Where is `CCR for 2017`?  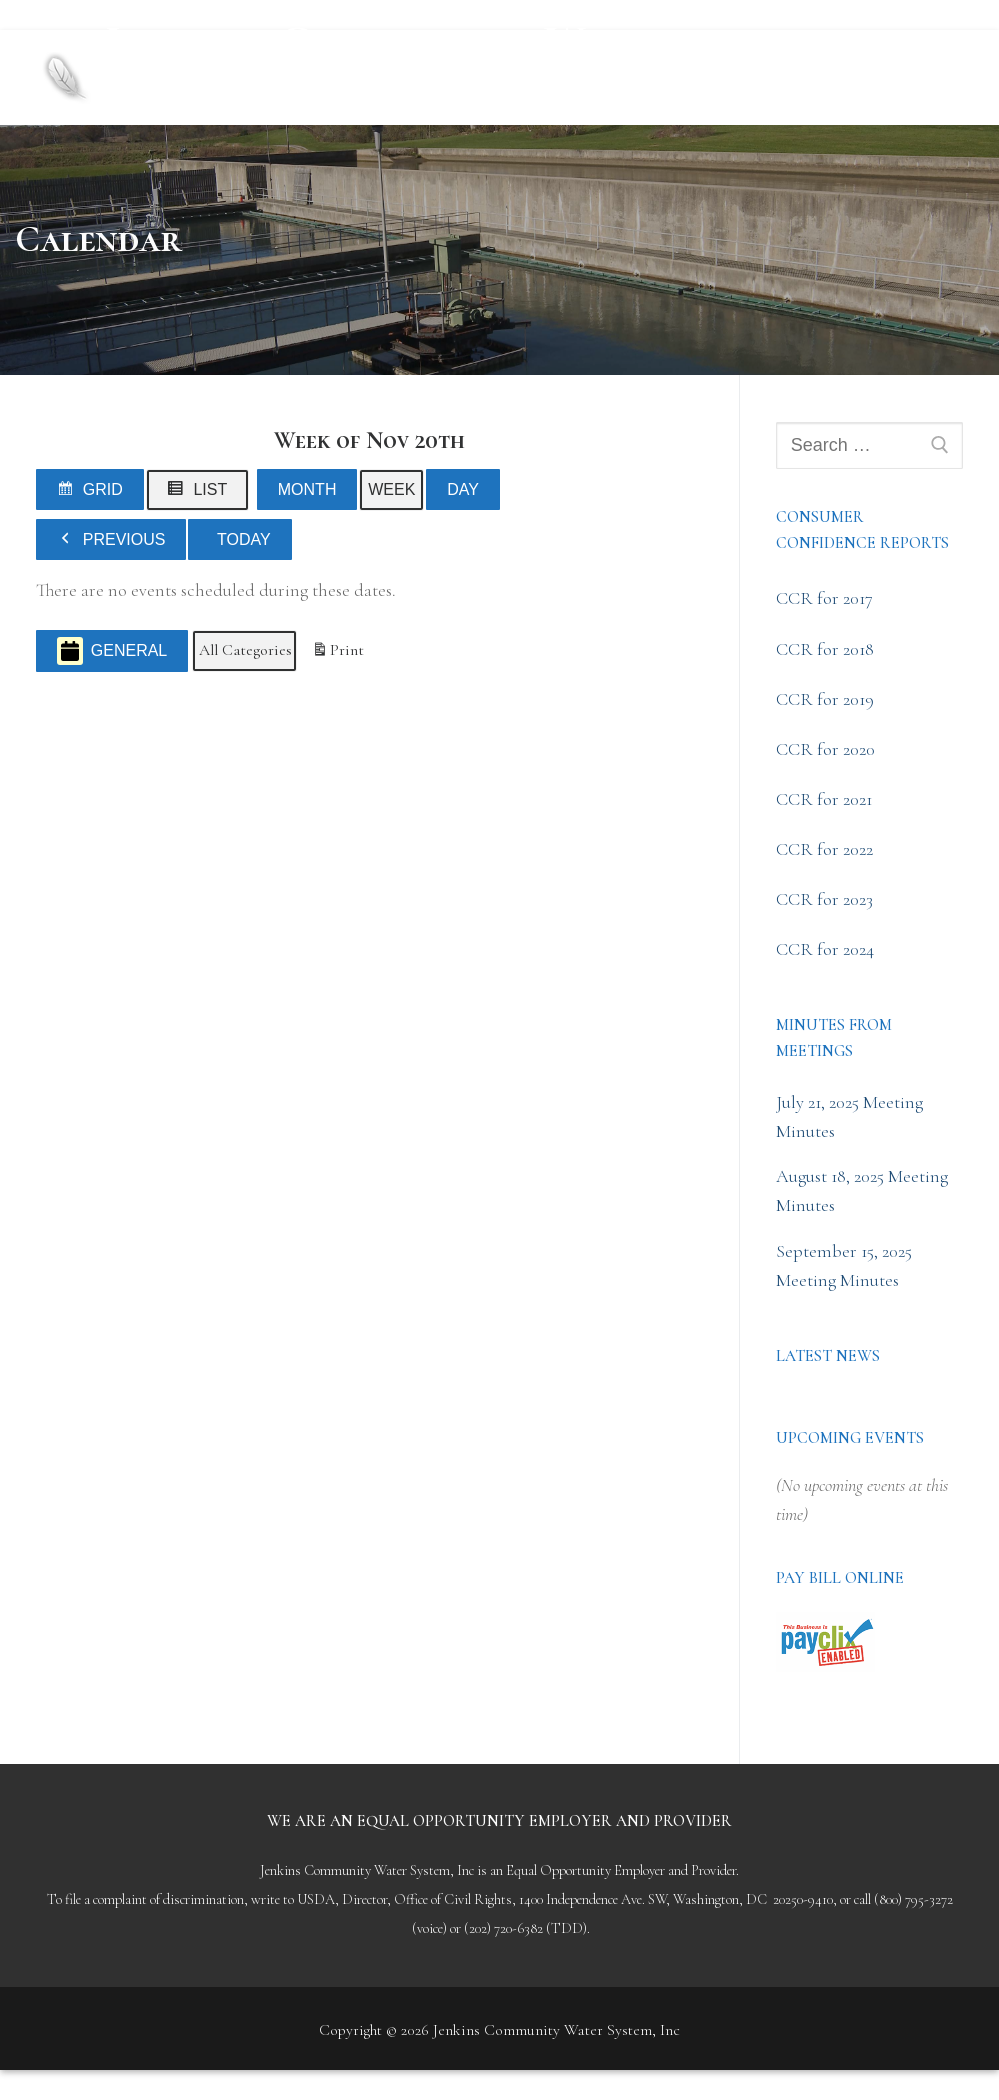
CCR for 2017 is located at coordinates (824, 598).